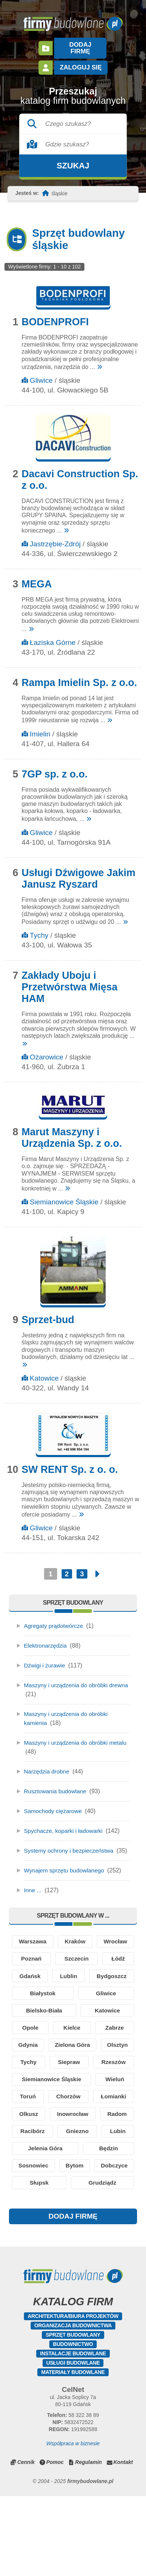  What do you see at coordinates (79, 676) in the screenshot?
I see `Rampa Imielin Sp. z o.o.` at bounding box center [79, 676].